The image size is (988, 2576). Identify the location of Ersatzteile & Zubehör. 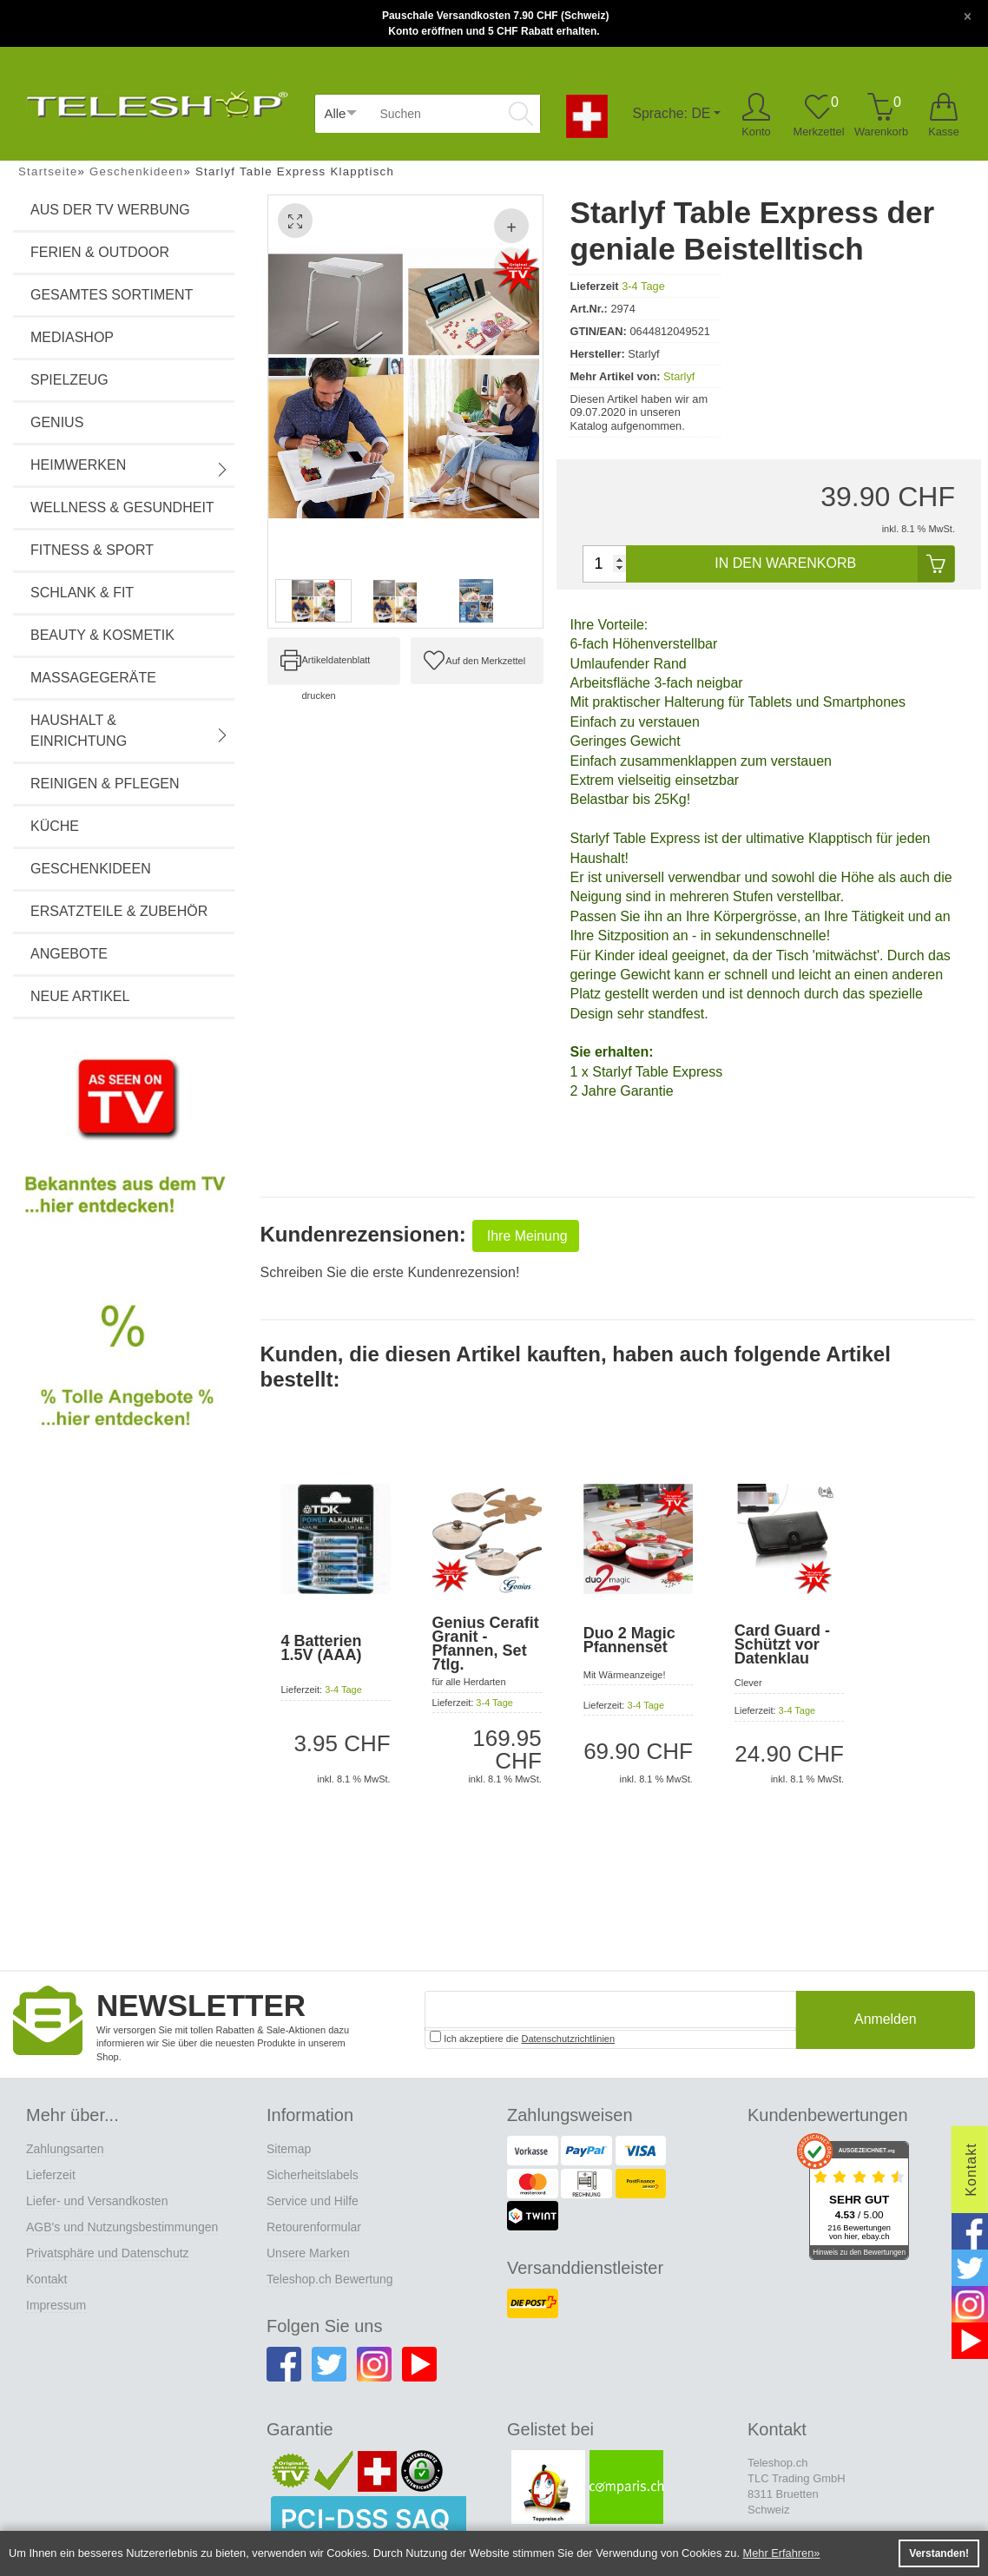
(118, 911).